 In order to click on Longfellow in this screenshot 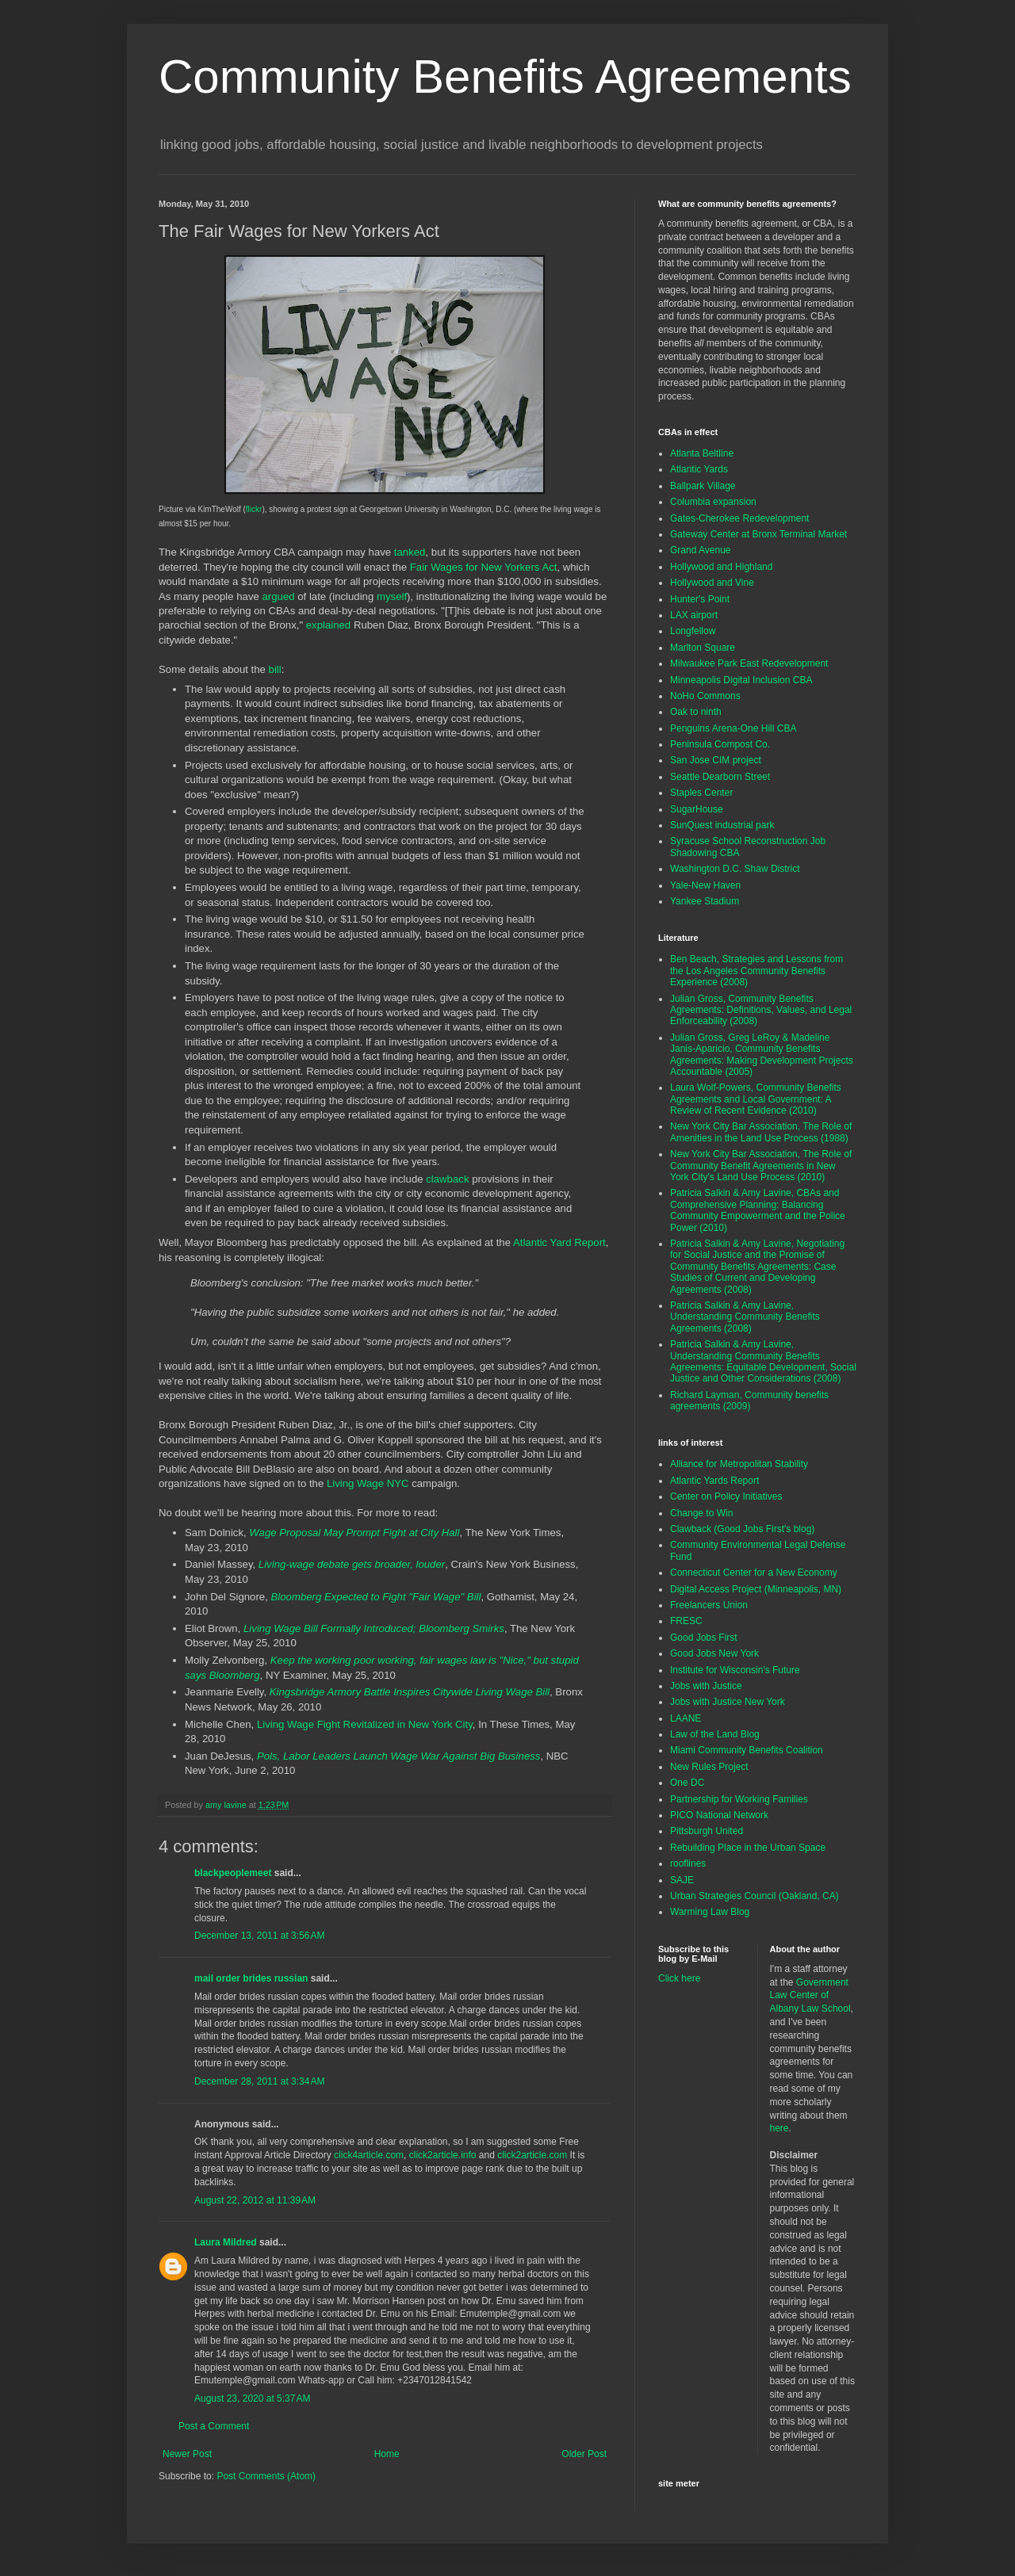, I will do `click(692, 630)`.